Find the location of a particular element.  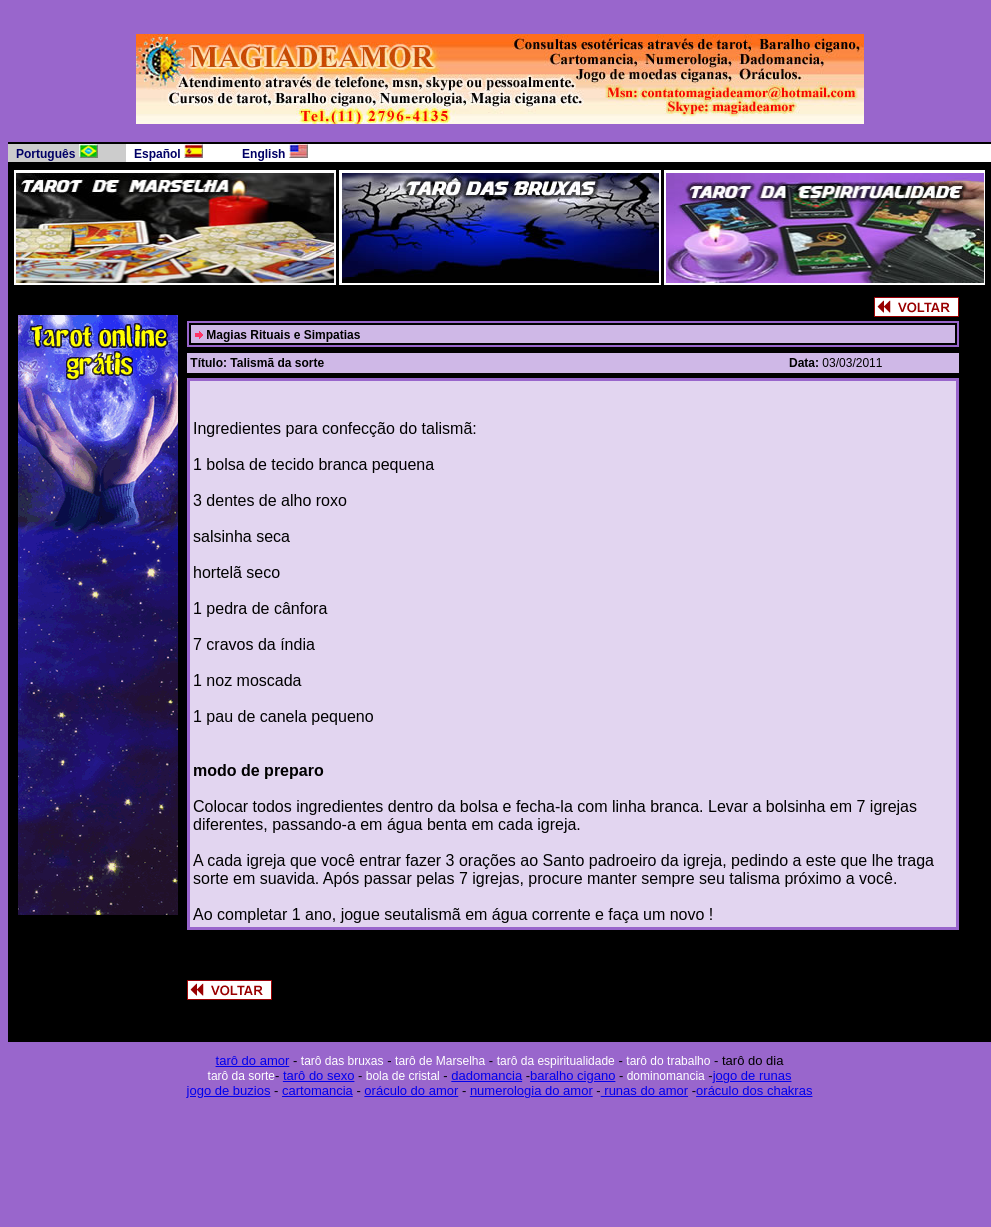

tarô de Marselha is located at coordinates (440, 1061).